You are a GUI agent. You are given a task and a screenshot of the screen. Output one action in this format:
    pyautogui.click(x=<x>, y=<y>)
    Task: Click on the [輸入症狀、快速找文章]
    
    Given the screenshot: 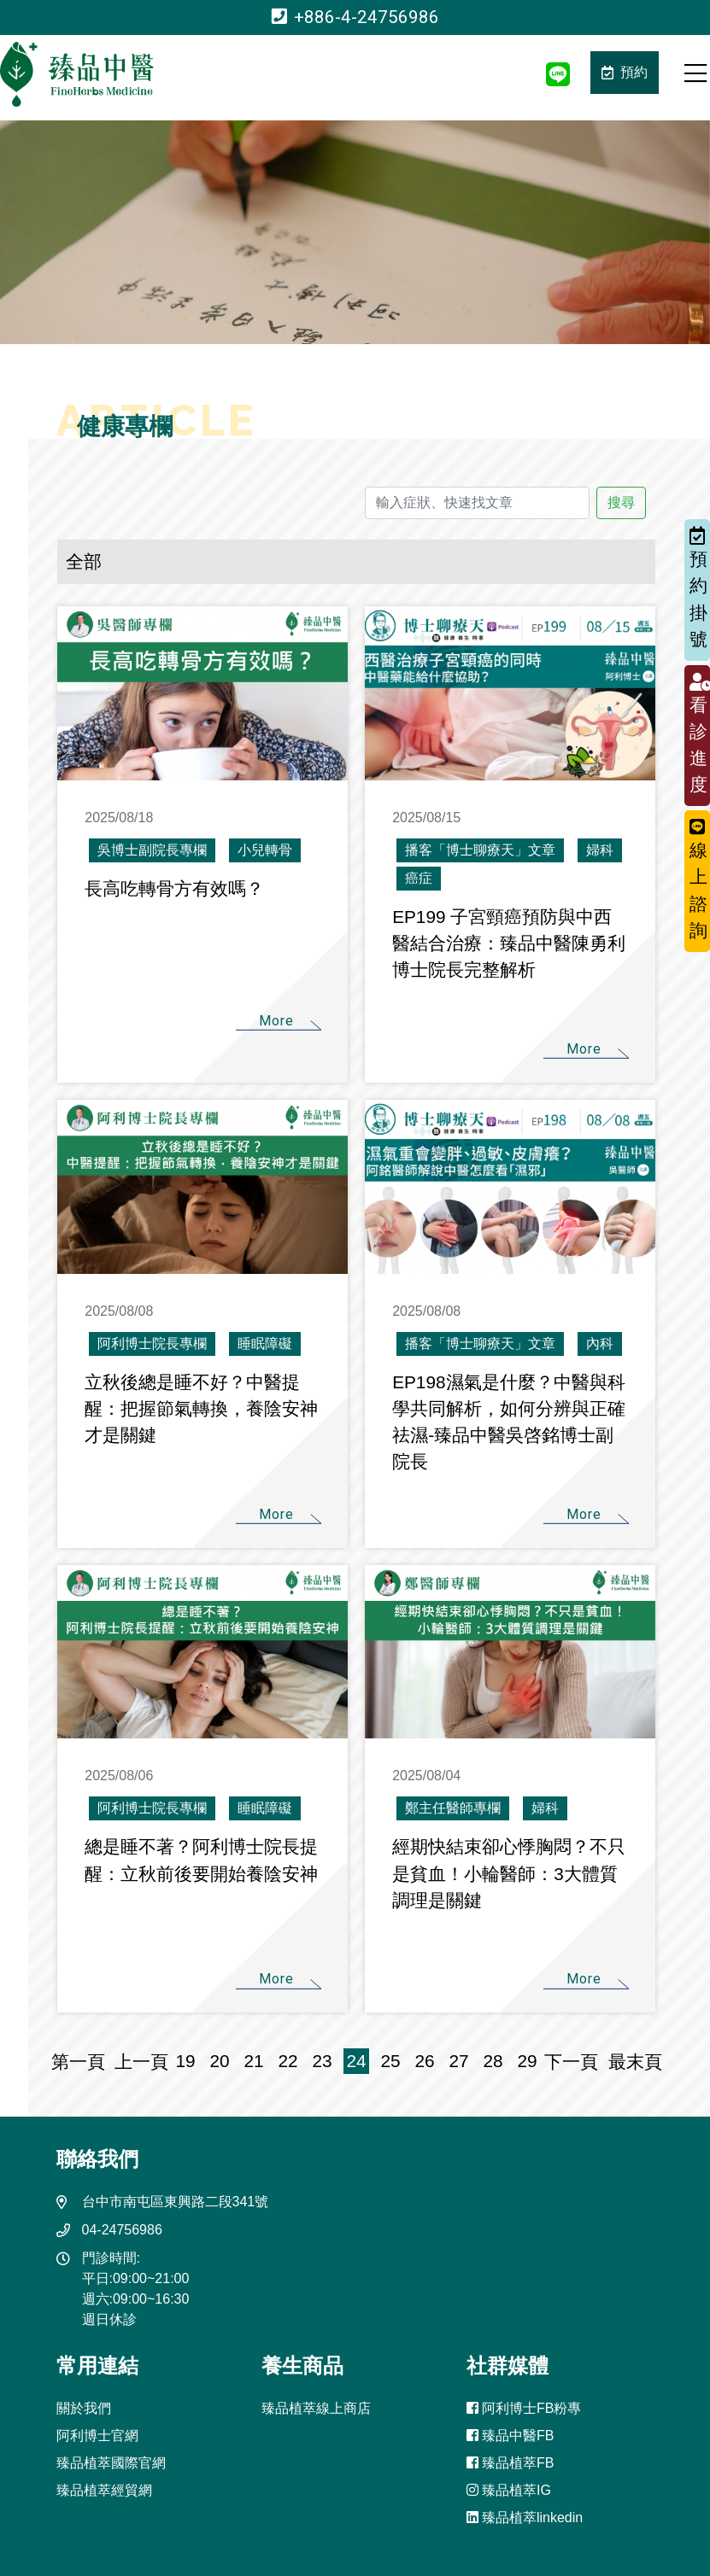 What is the action you would take?
    pyautogui.click(x=477, y=503)
    